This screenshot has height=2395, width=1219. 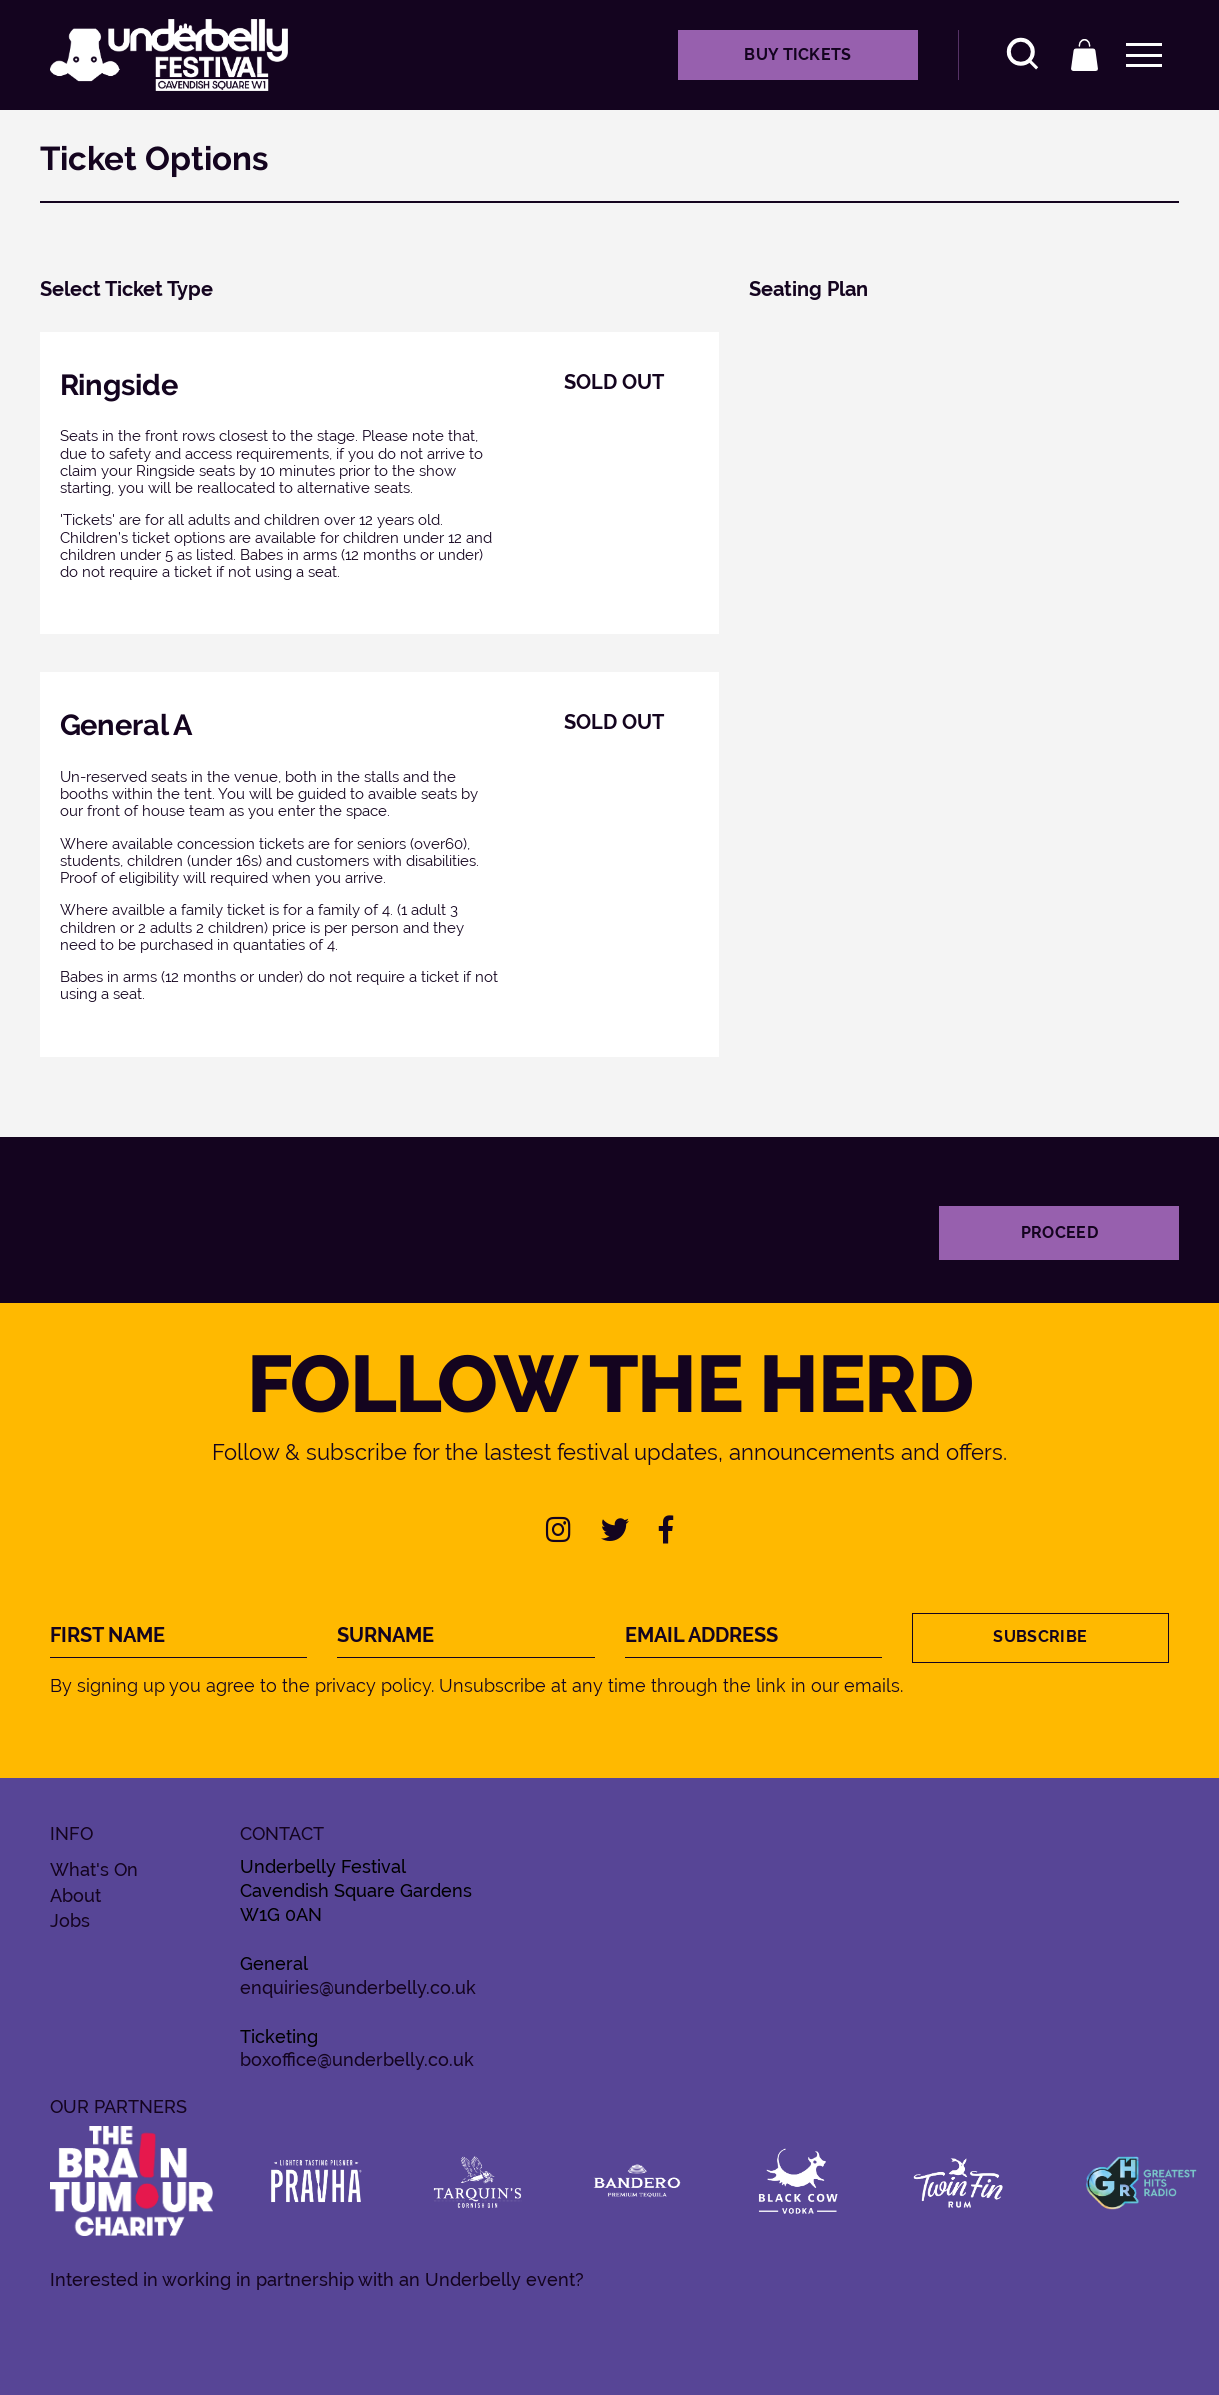 What do you see at coordinates (701, 1635) in the screenshot?
I see `Email Address` at bounding box center [701, 1635].